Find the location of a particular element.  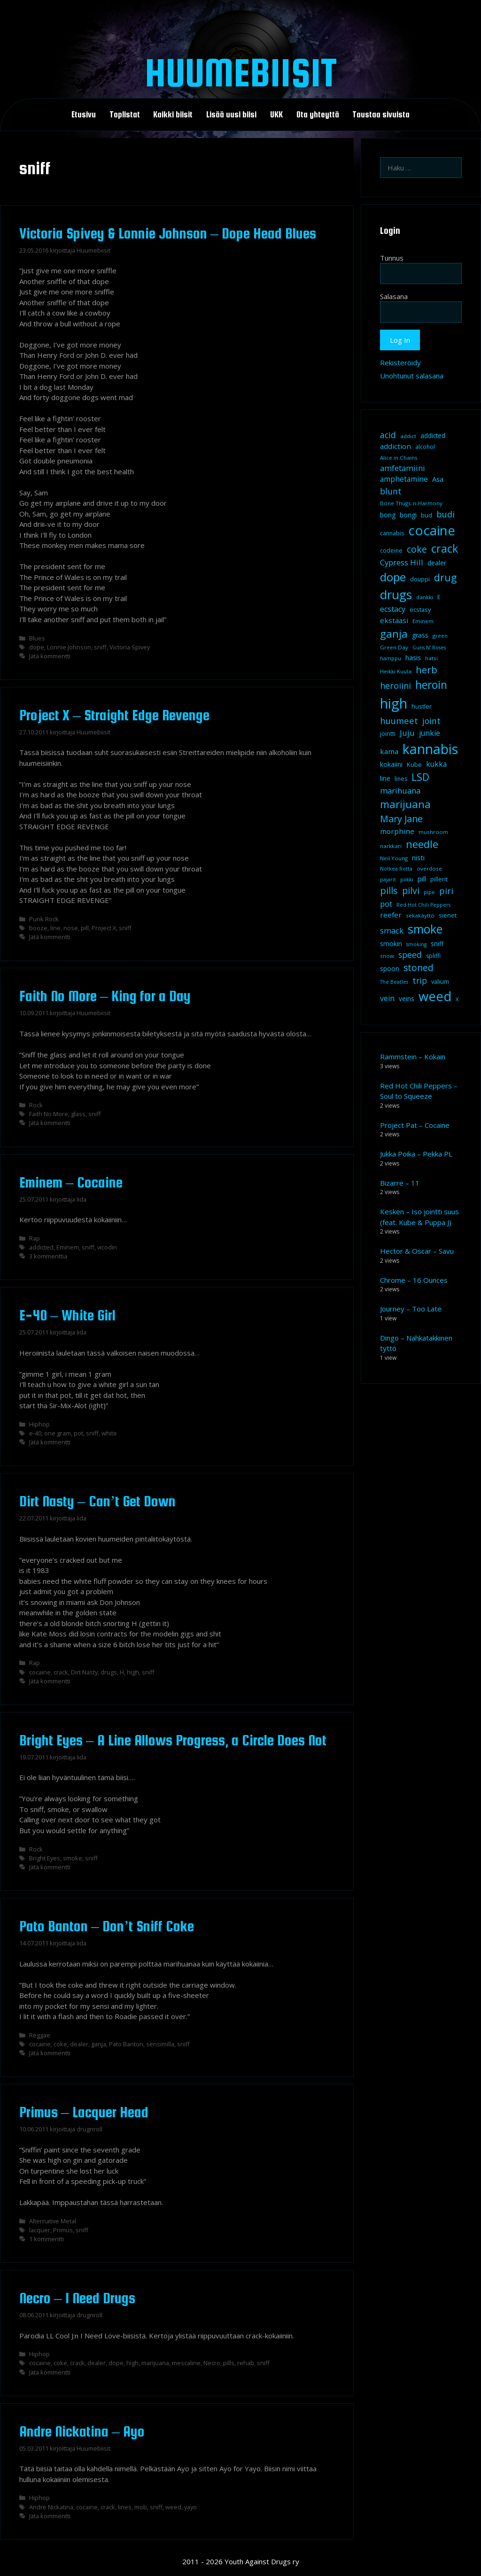

dealer is located at coordinates (79, 2044).